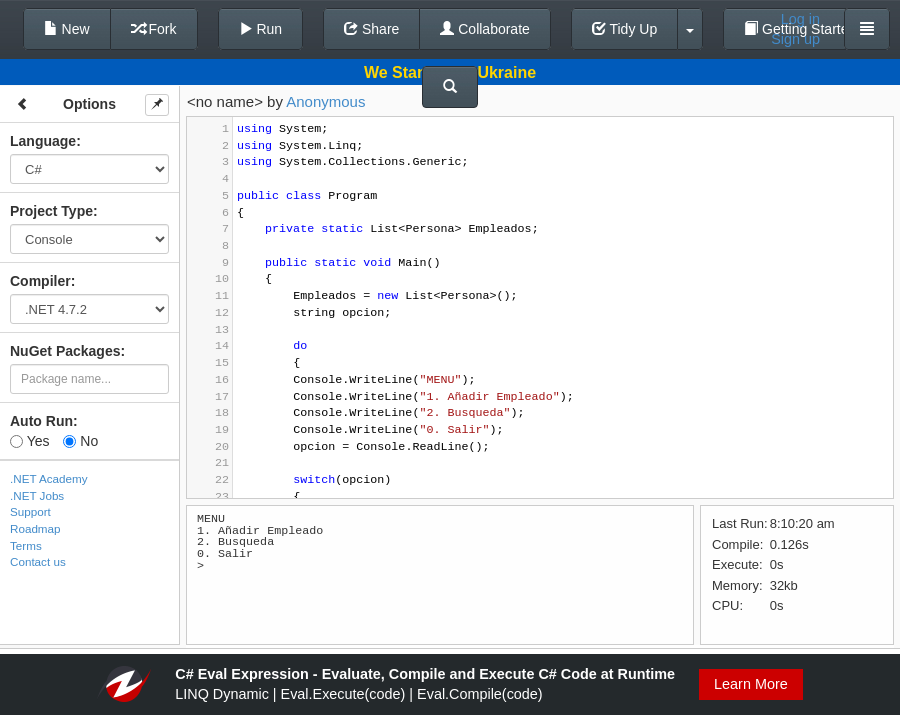  I want to click on Collaborate, so click(485, 29).